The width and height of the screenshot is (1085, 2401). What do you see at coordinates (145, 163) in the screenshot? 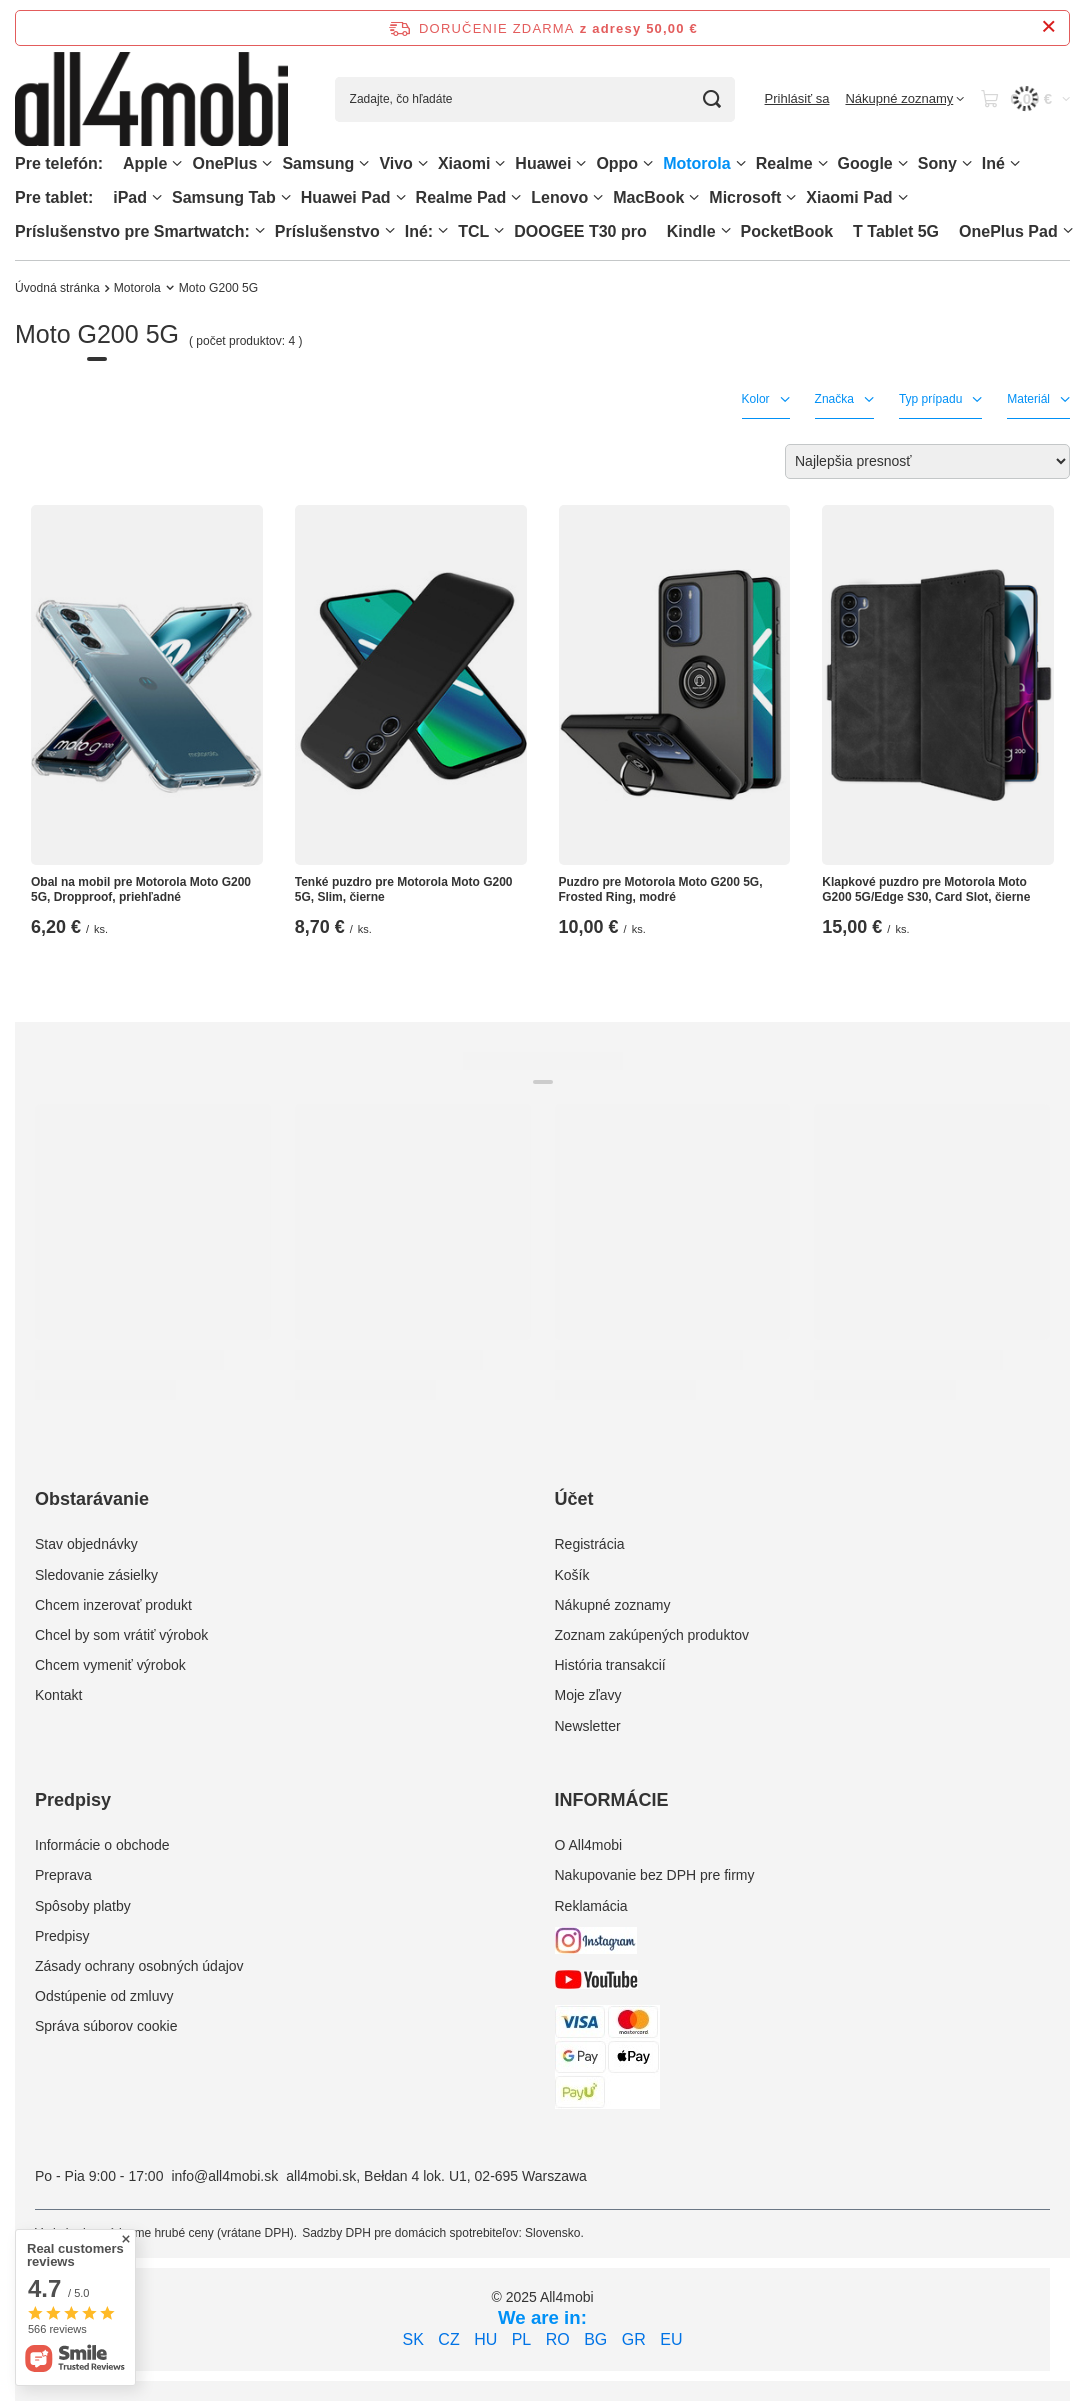
I see `Apple` at bounding box center [145, 163].